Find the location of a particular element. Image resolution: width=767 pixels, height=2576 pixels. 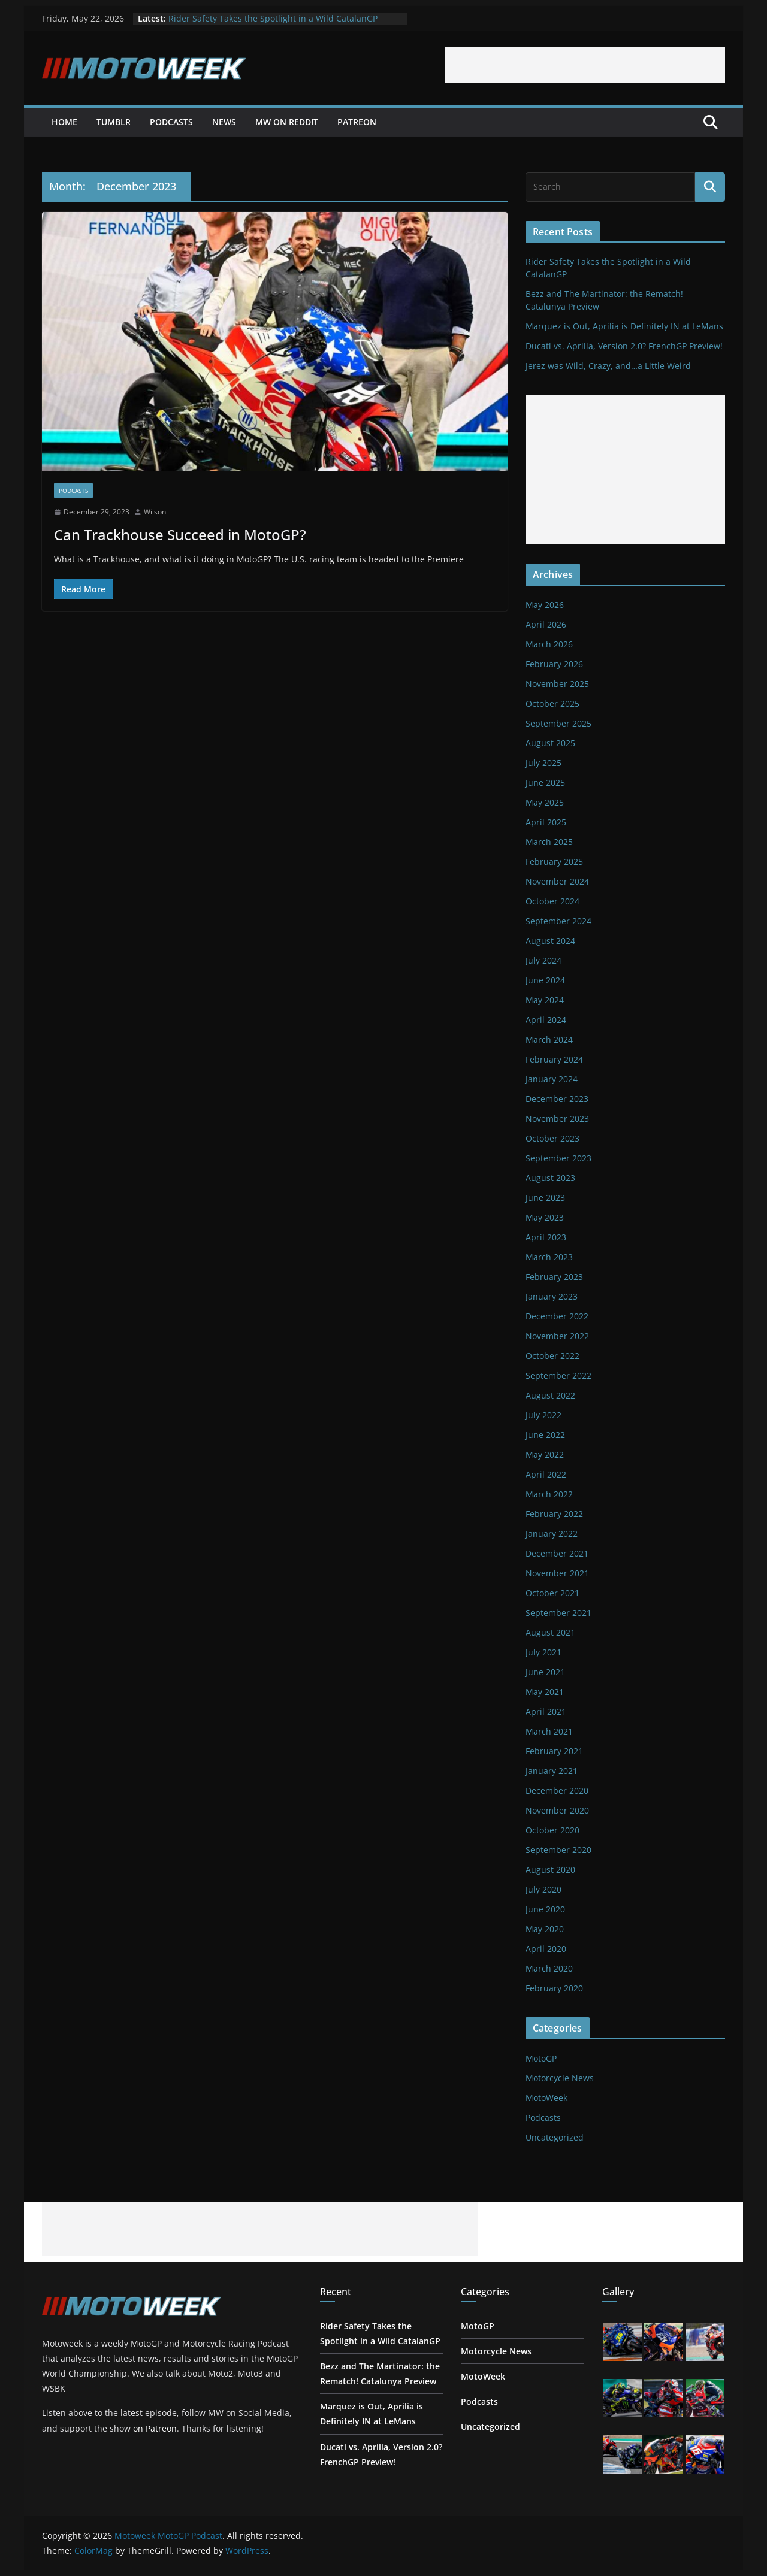

March 2024 is located at coordinates (549, 1039).